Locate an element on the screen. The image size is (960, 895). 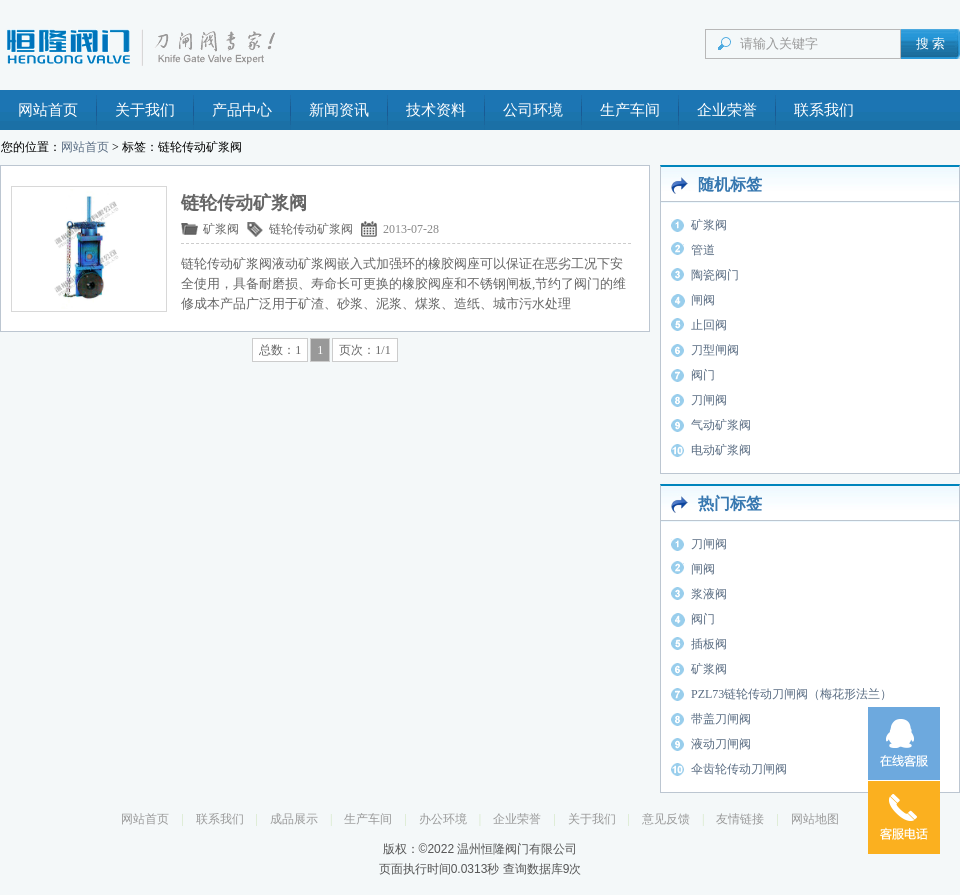
插板阀 is located at coordinates (709, 644).